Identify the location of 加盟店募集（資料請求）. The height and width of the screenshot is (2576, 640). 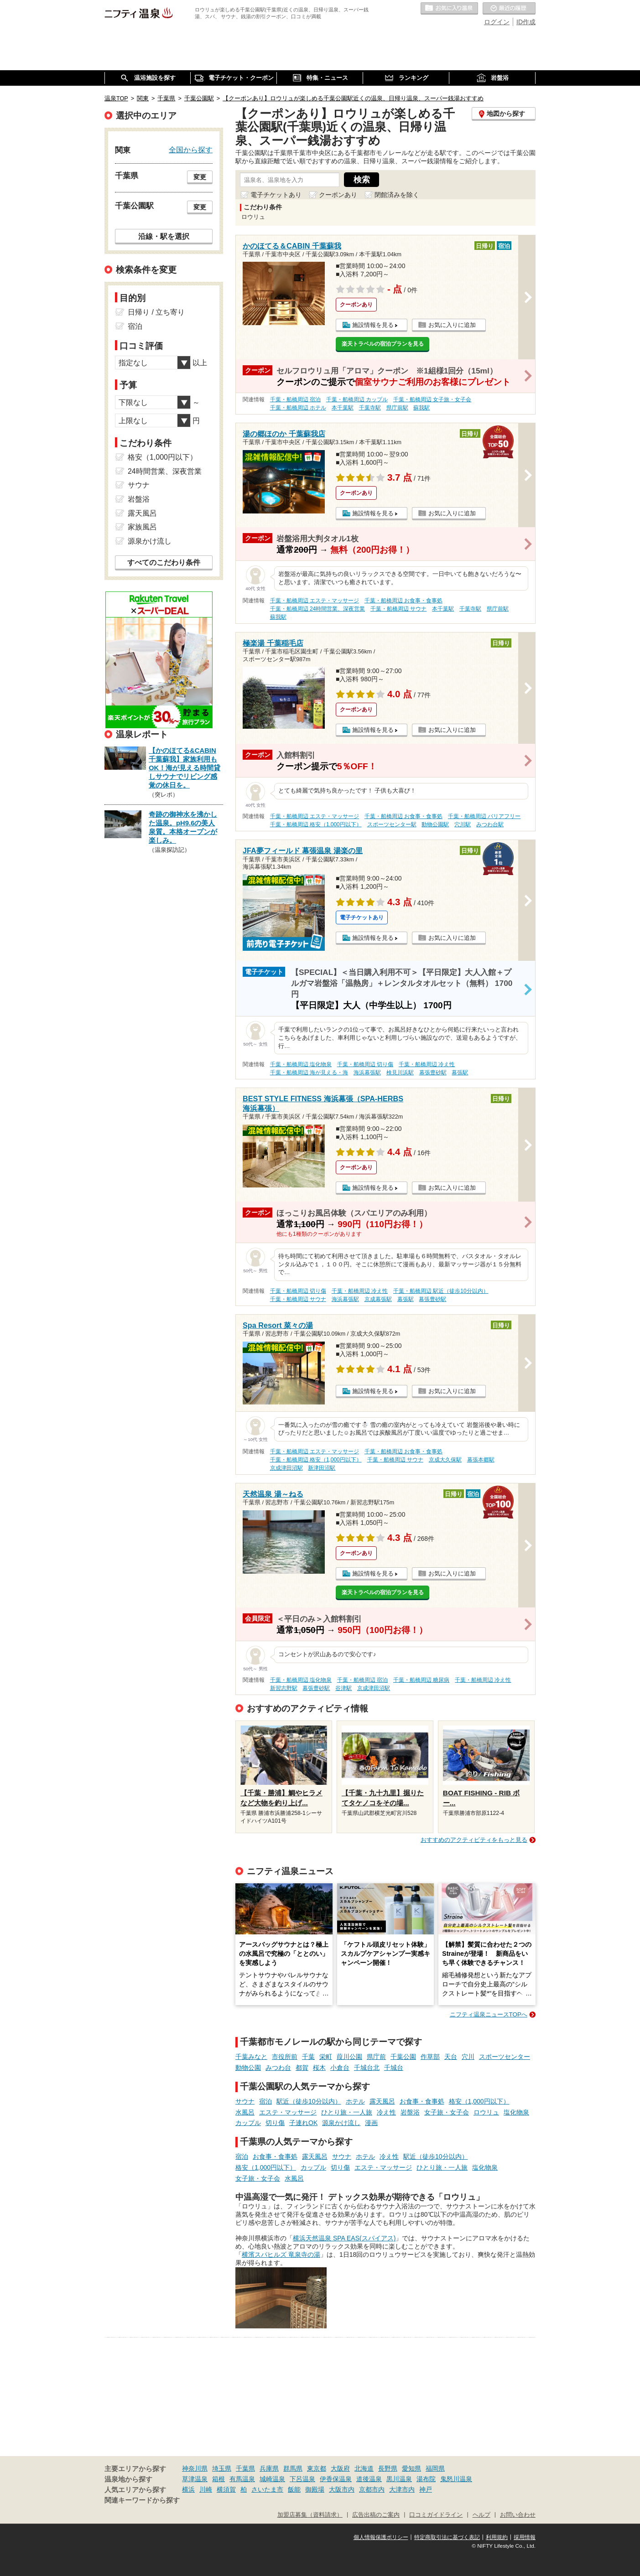
(310, 2515).